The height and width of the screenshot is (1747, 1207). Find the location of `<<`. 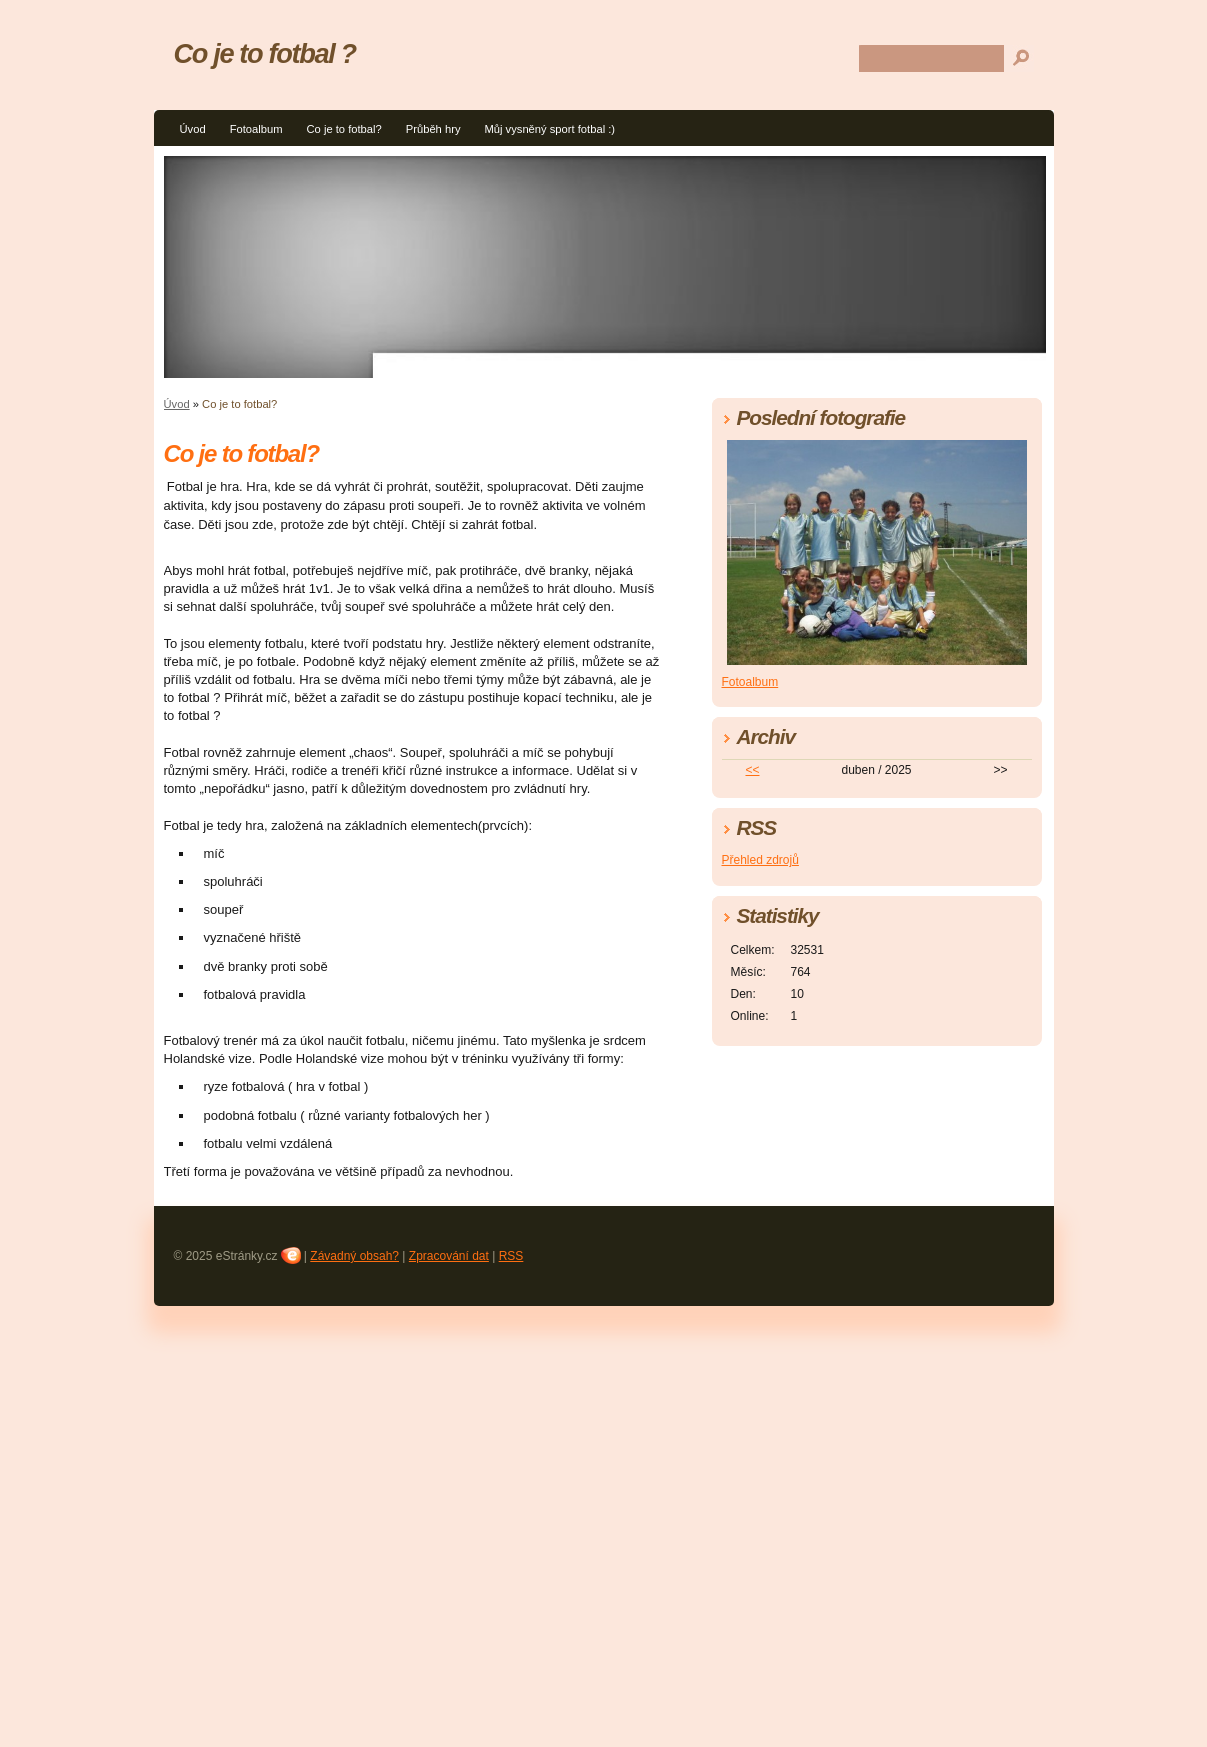

<< is located at coordinates (752, 770).